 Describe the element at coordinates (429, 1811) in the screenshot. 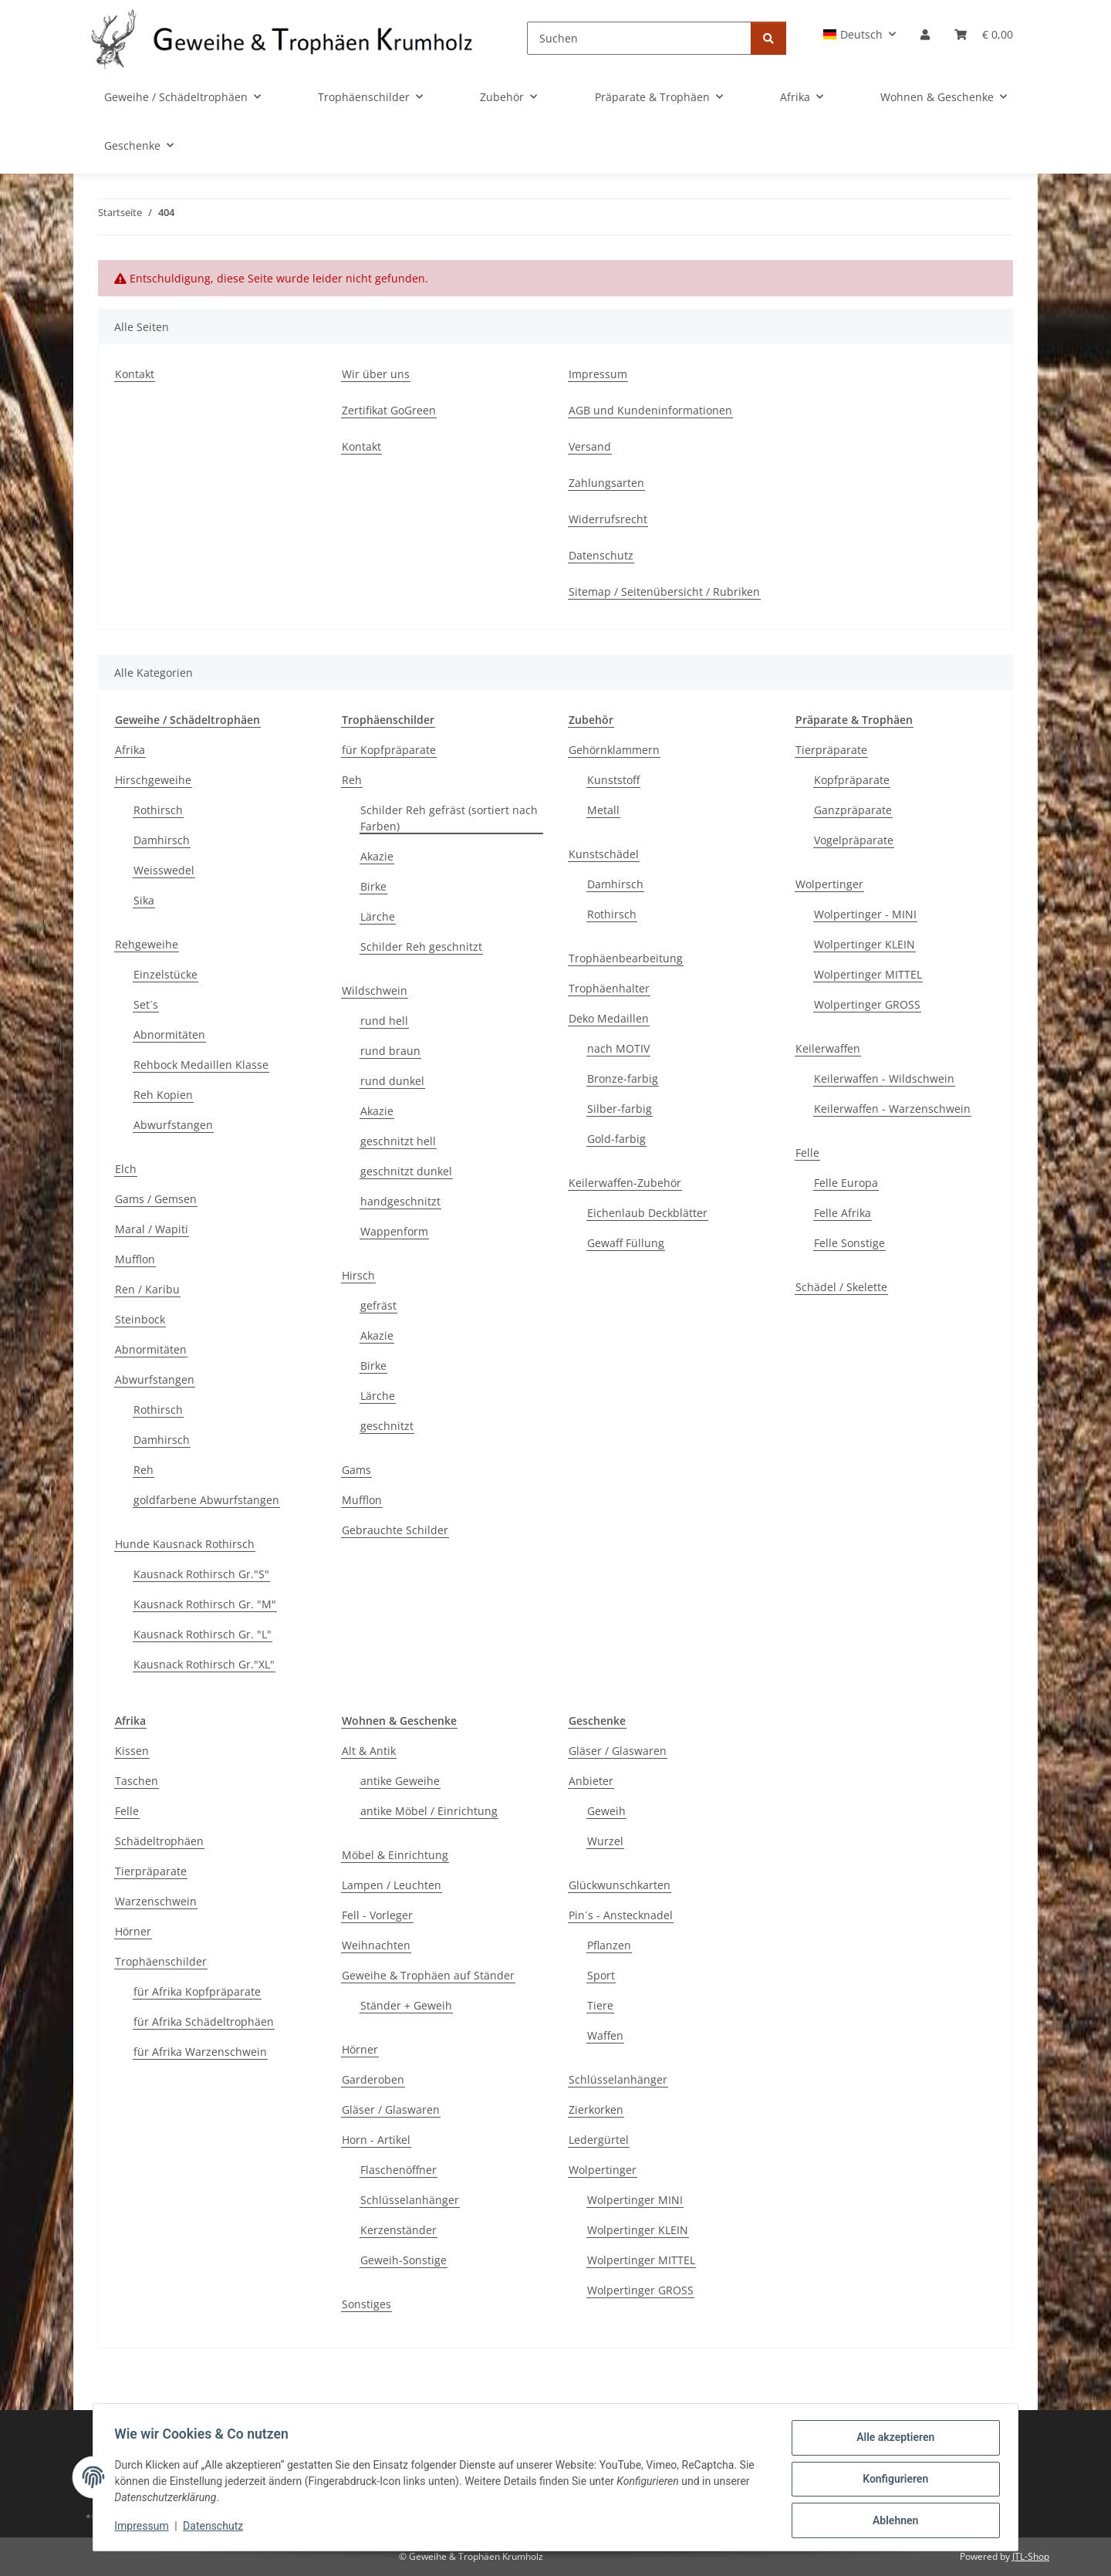

I see `antike Möbel / Einrichtung` at that location.